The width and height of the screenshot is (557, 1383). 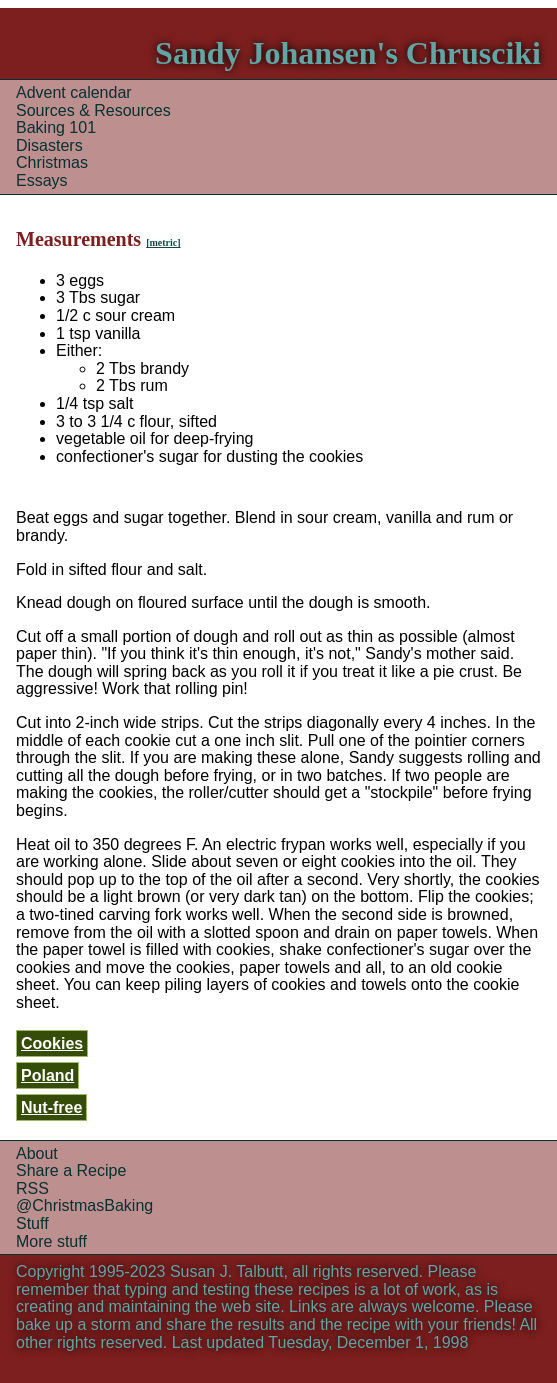 I want to click on RSS, so click(x=32, y=1188).